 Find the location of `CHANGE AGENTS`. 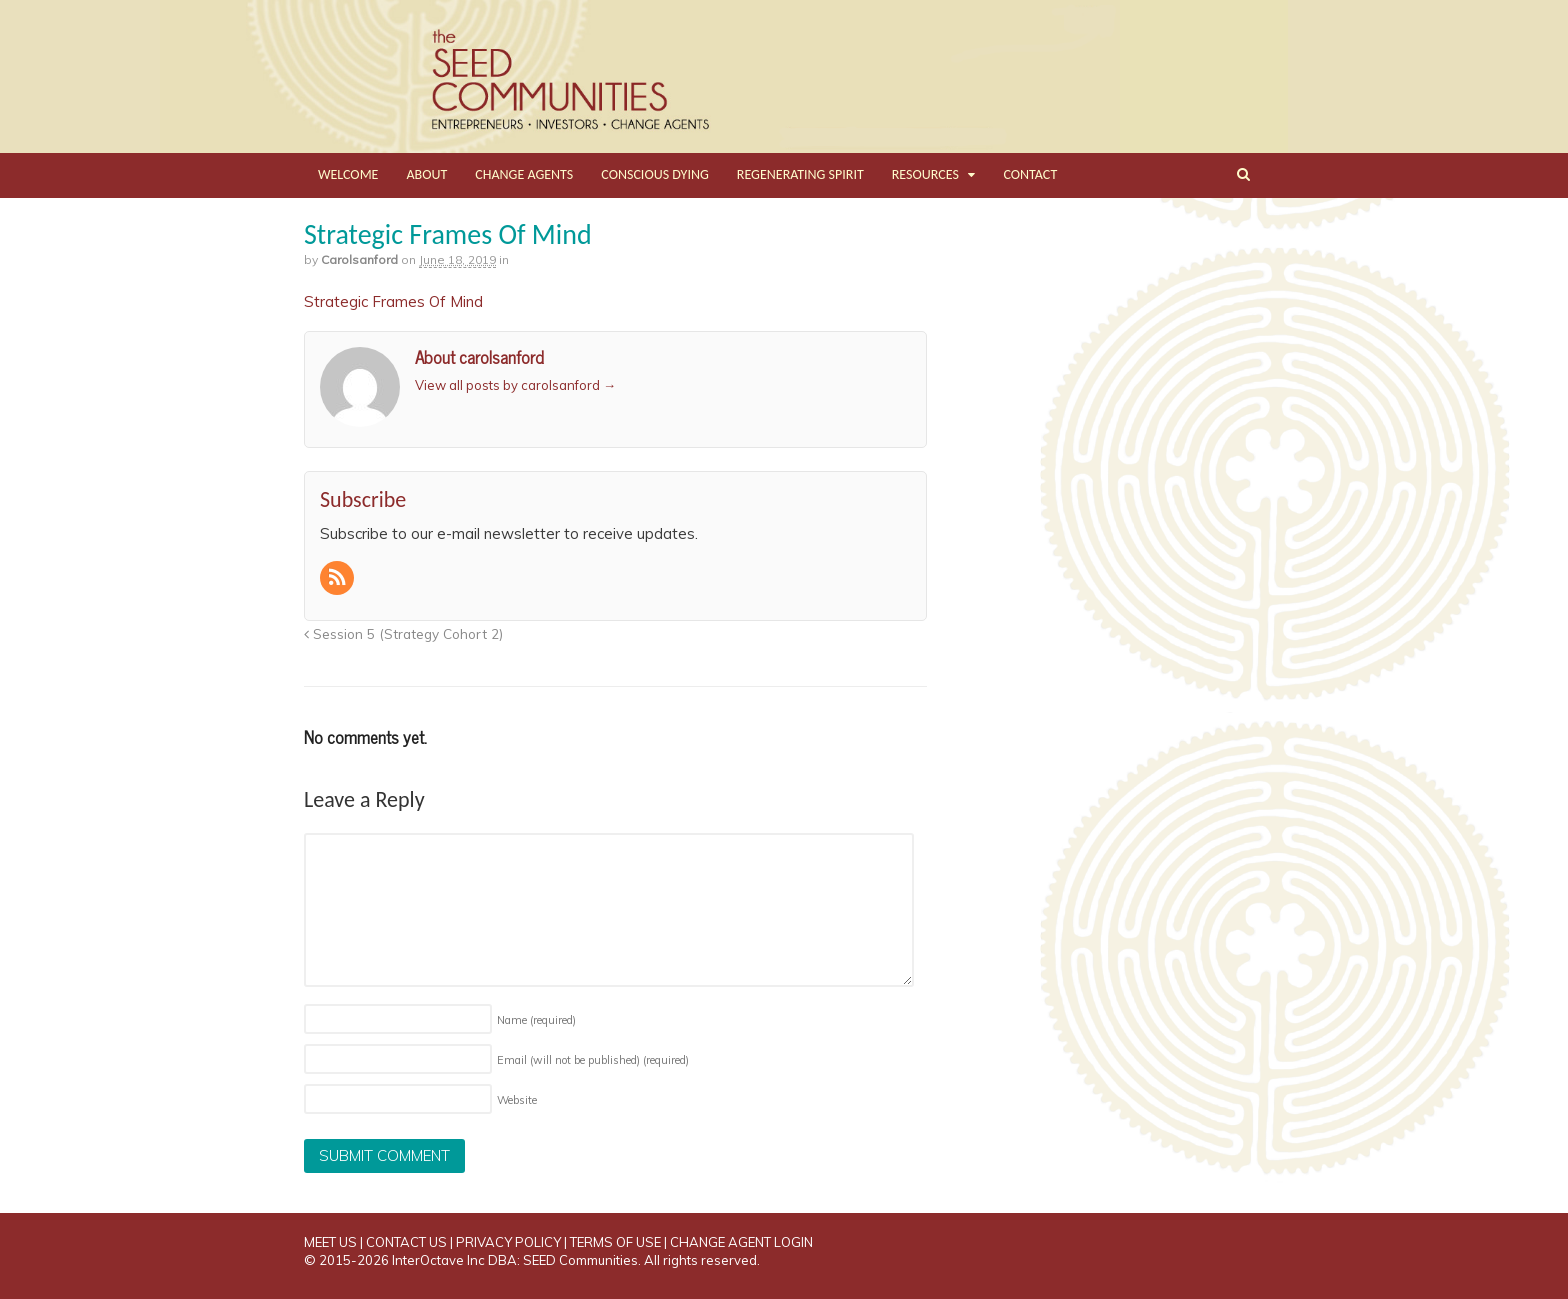

CHANGE AGENTS is located at coordinates (524, 174).